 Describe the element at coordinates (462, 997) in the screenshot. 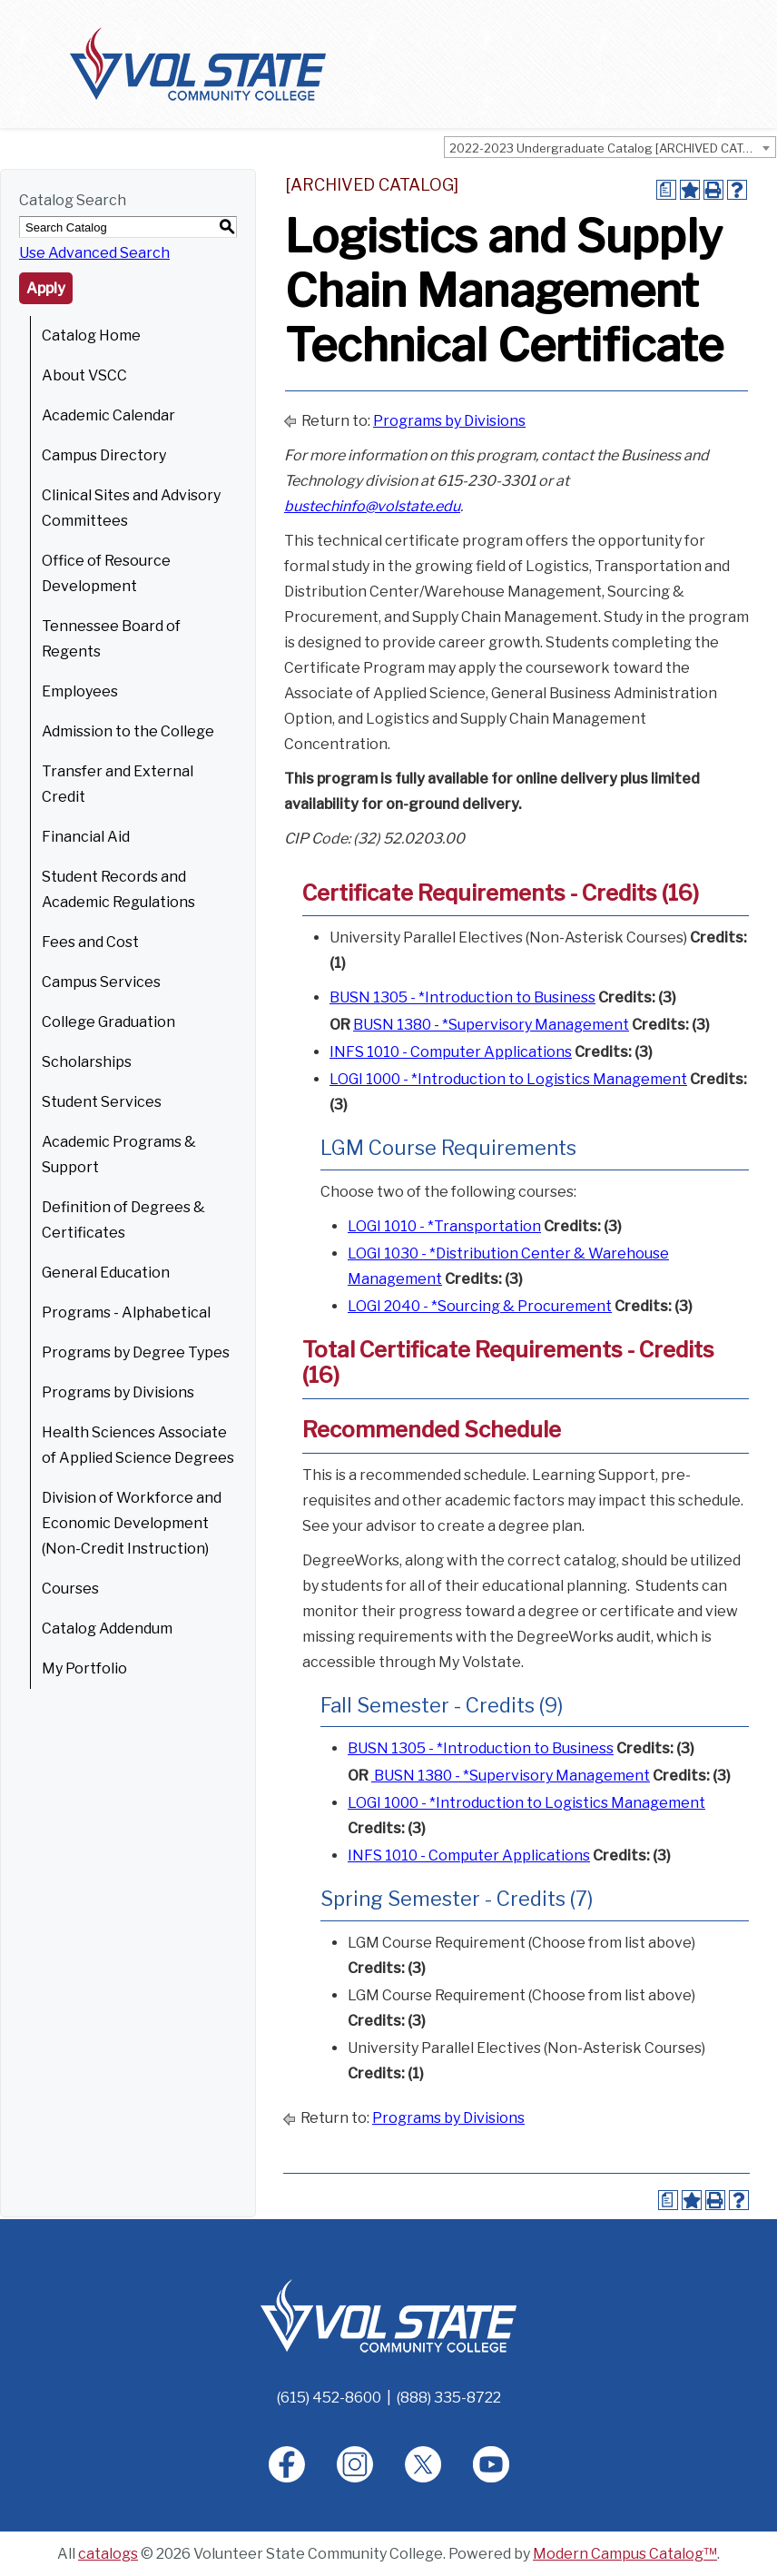

I see `BUSN 1305 - *Introduction to Business` at that location.